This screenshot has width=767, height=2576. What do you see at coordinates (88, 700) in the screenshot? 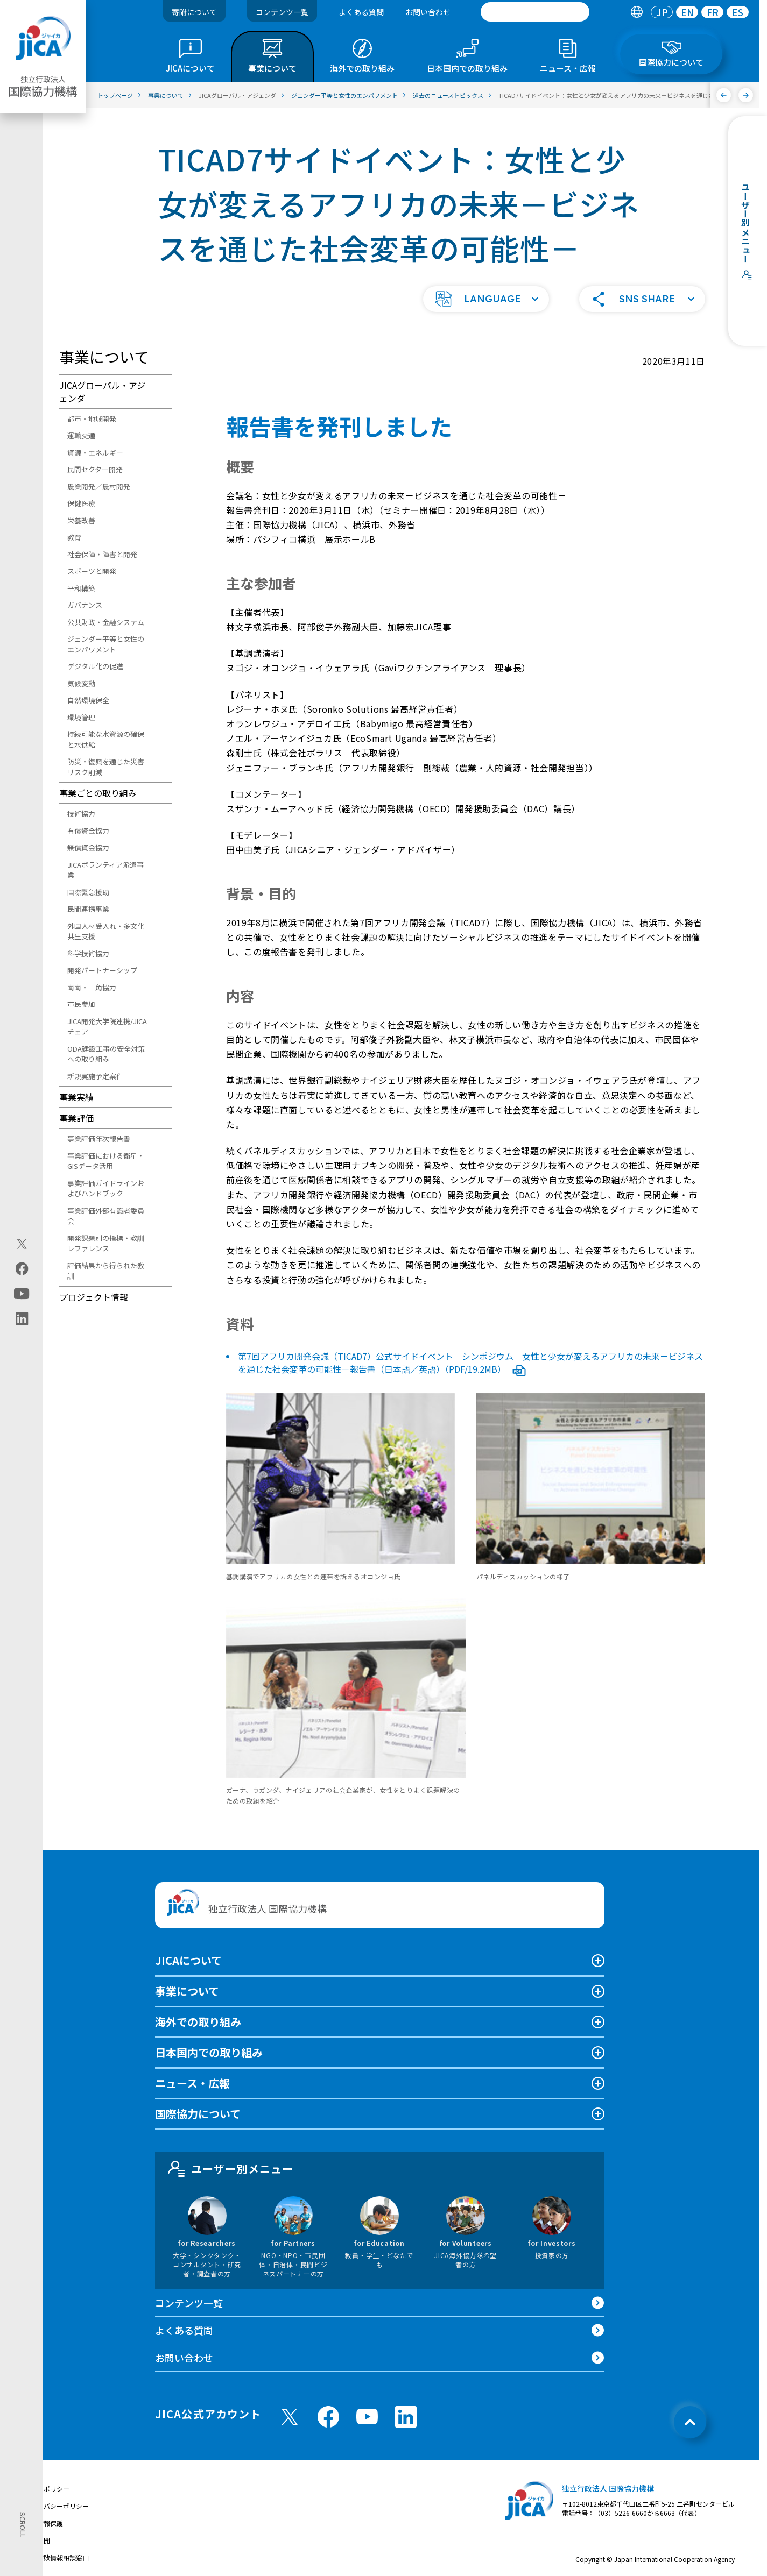
I see `自然環境保全` at bounding box center [88, 700].